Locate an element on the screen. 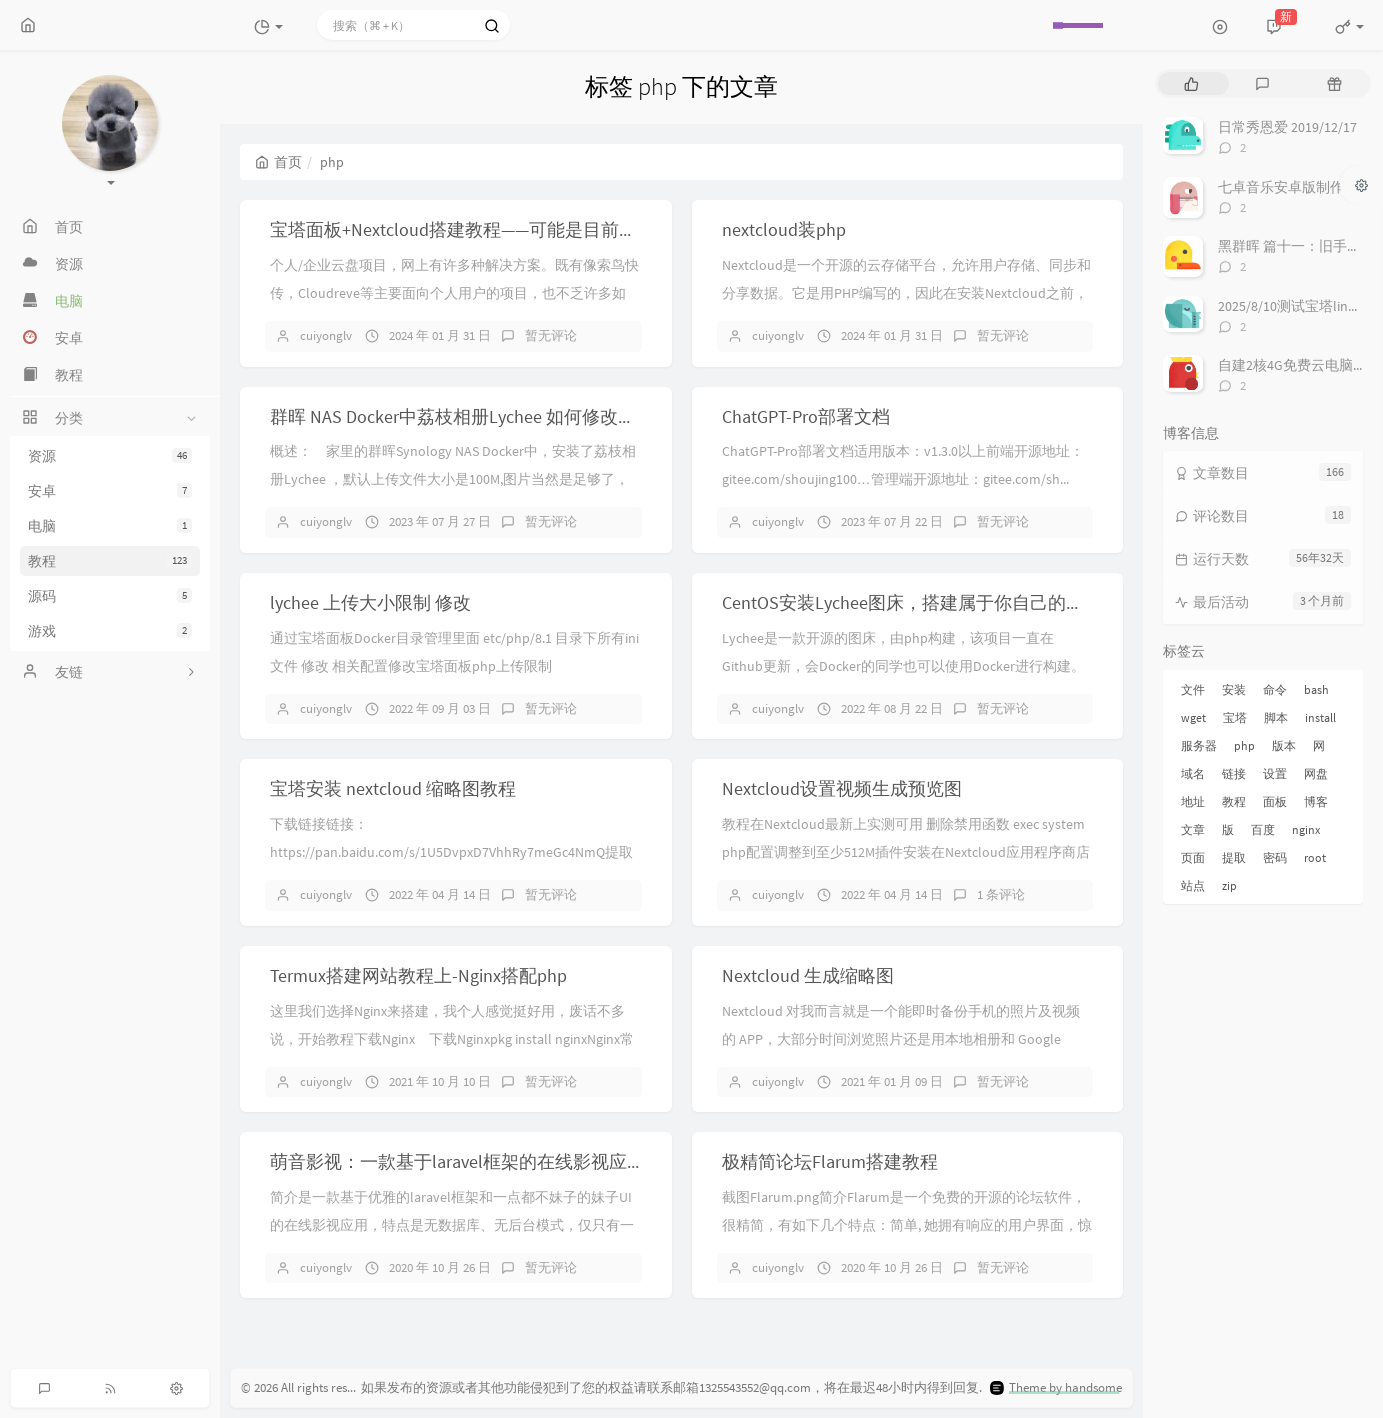  日常秀恩爱 2019/12/17 is located at coordinates (1287, 127).